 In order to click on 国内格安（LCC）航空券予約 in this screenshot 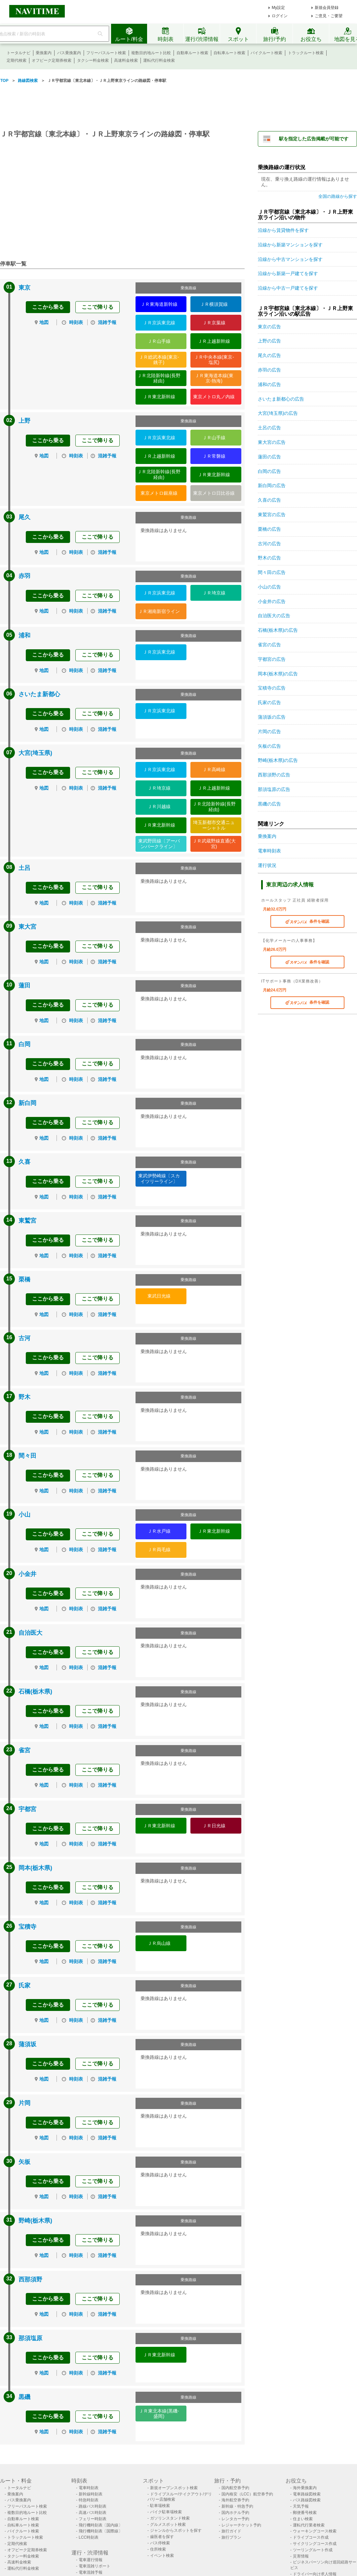, I will do `click(247, 2494)`.